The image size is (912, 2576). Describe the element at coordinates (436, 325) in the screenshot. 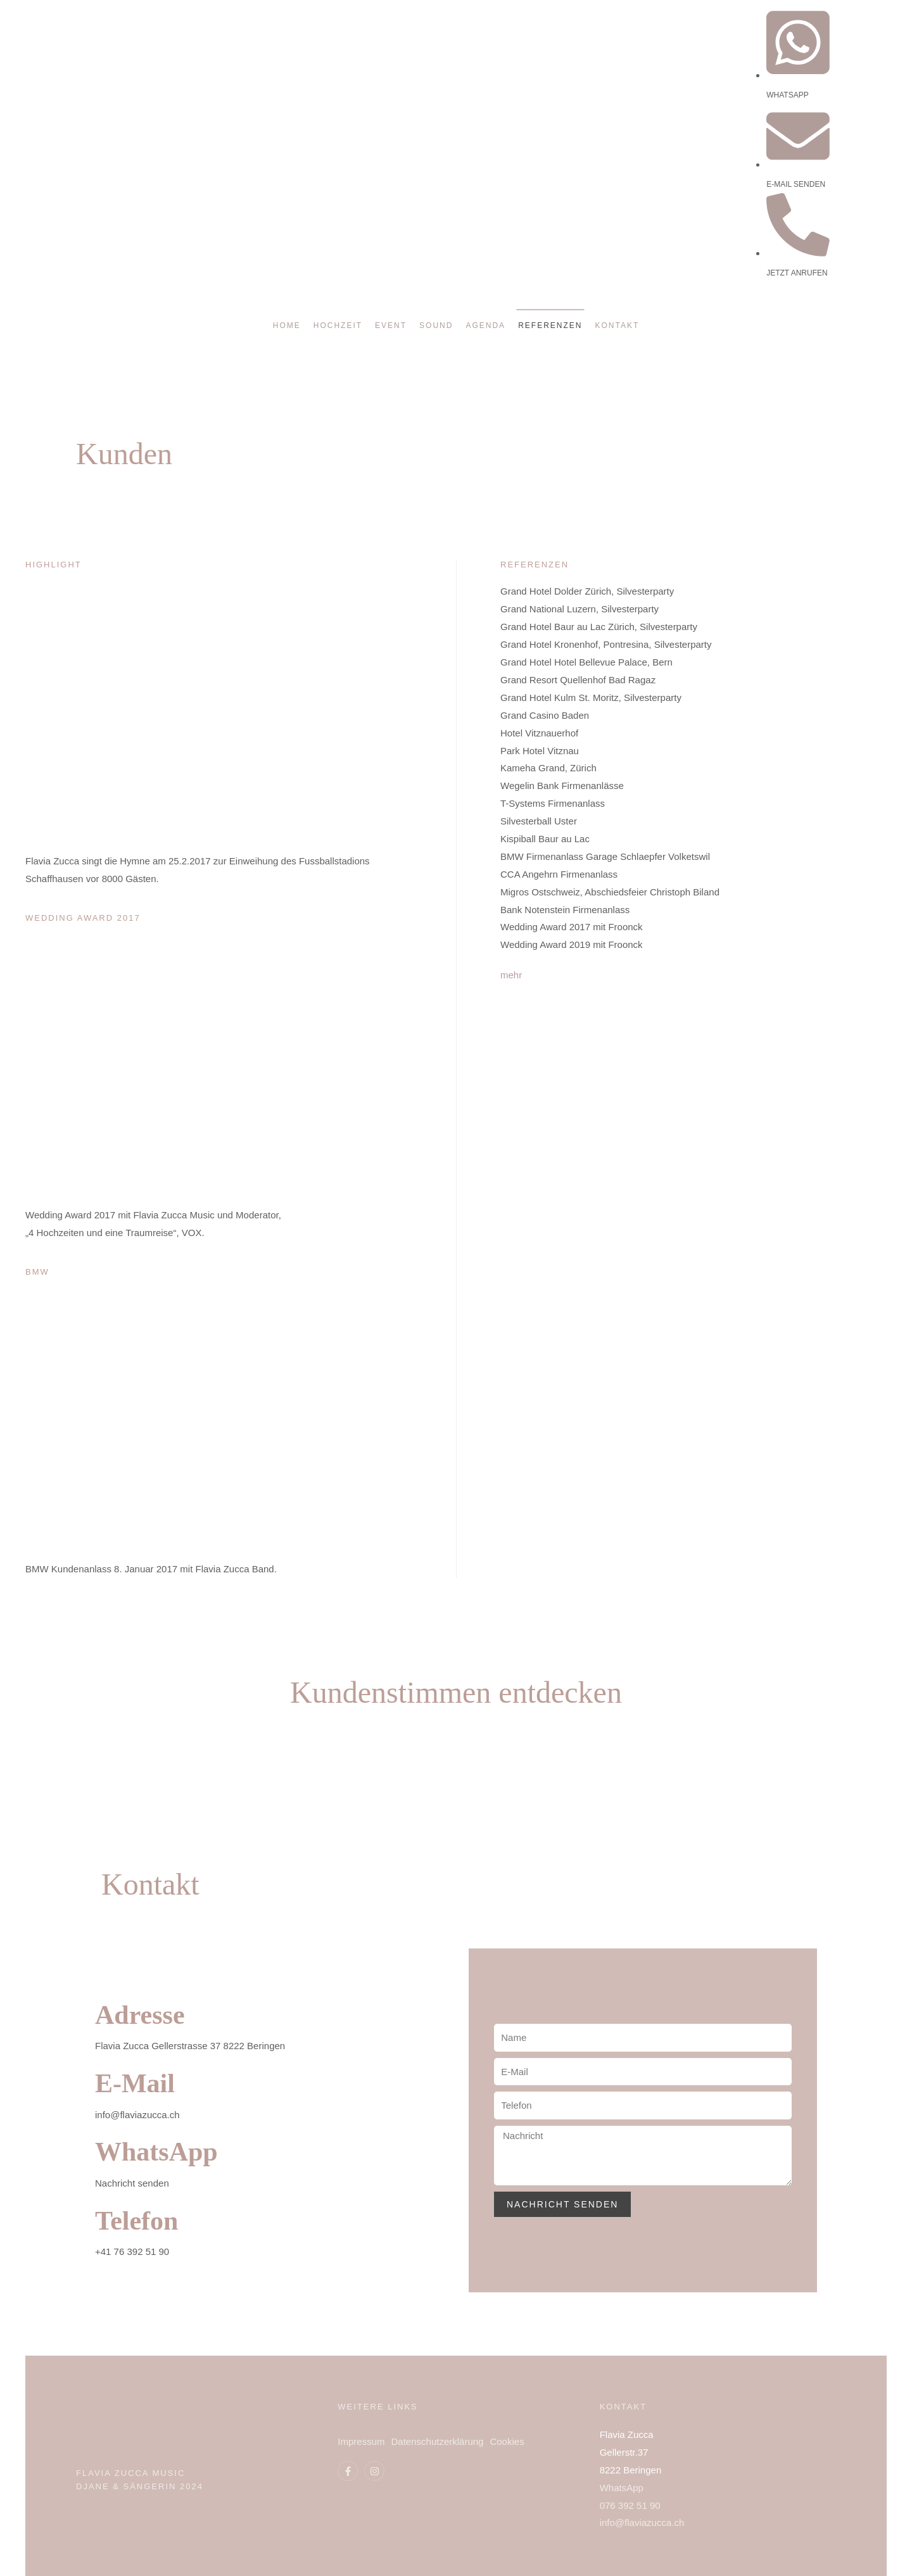

I see `Sound` at that location.